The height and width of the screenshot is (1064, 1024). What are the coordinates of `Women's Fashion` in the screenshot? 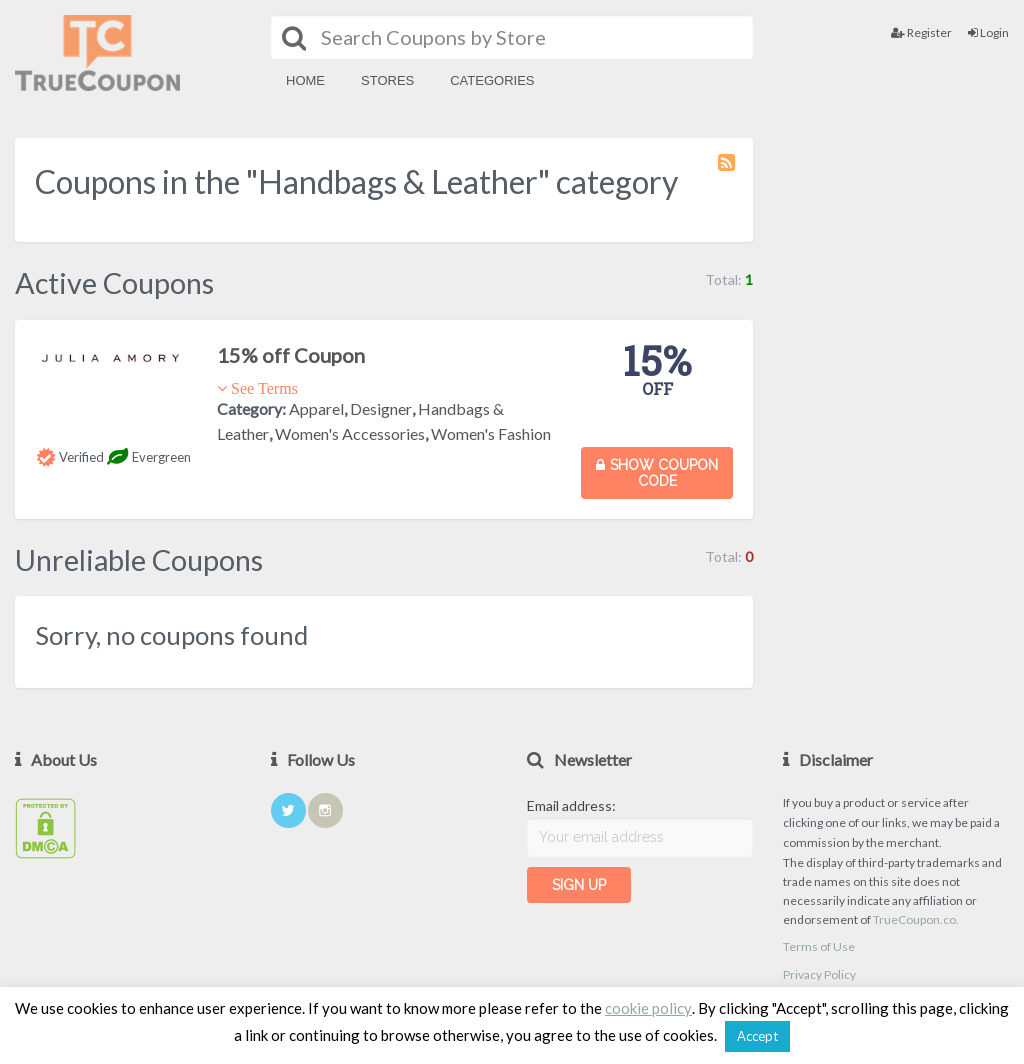 It's located at (491, 433).